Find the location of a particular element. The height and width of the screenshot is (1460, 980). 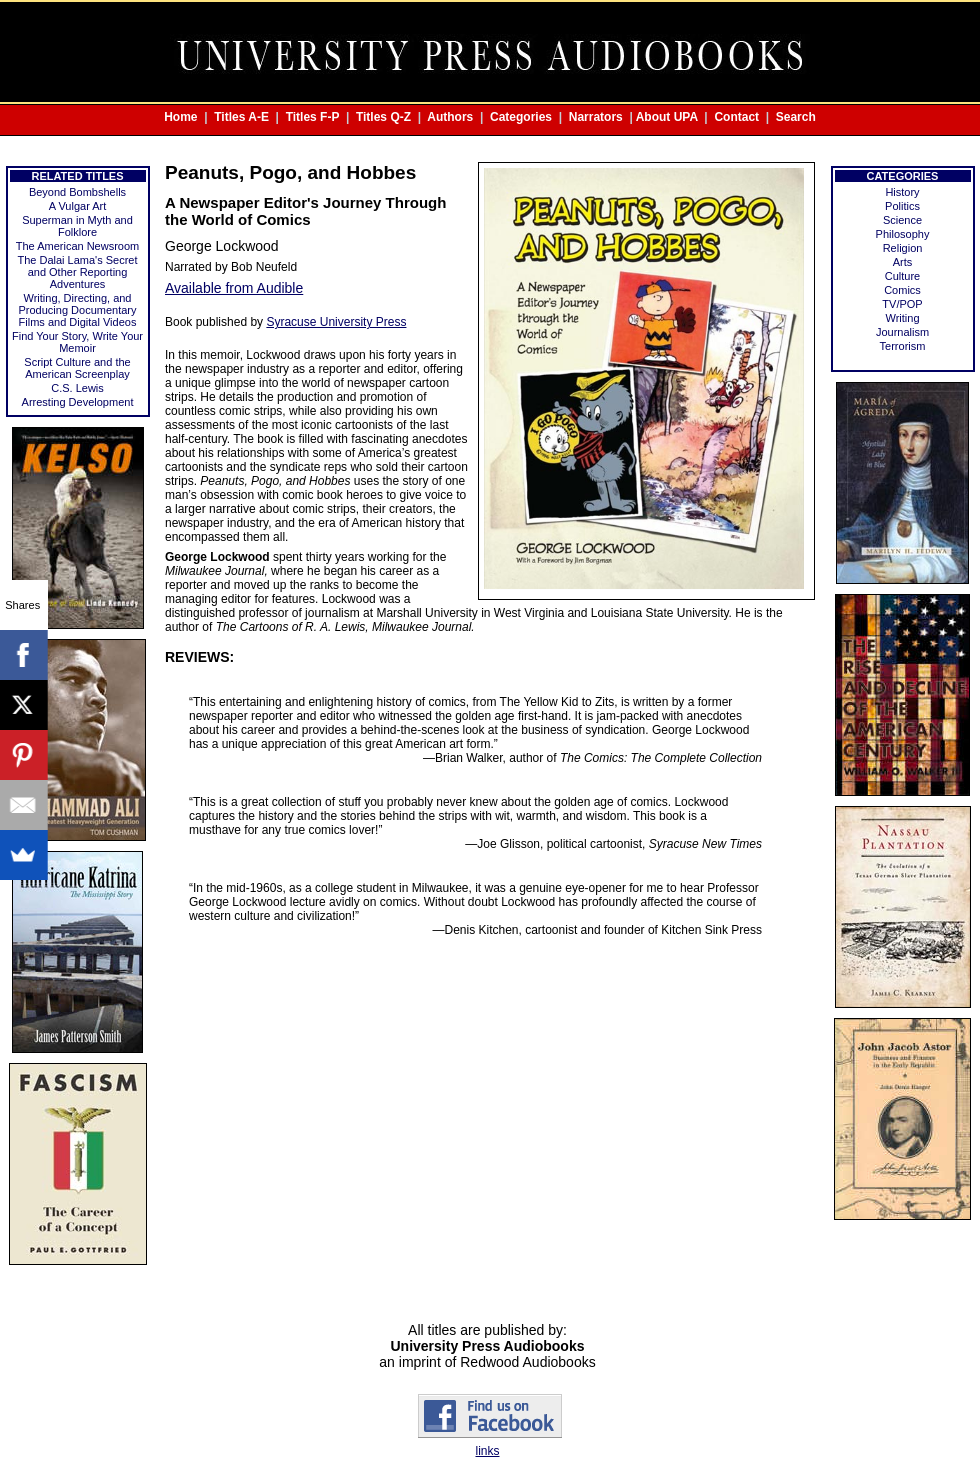

Narrators is located at coordinates (596, 117).